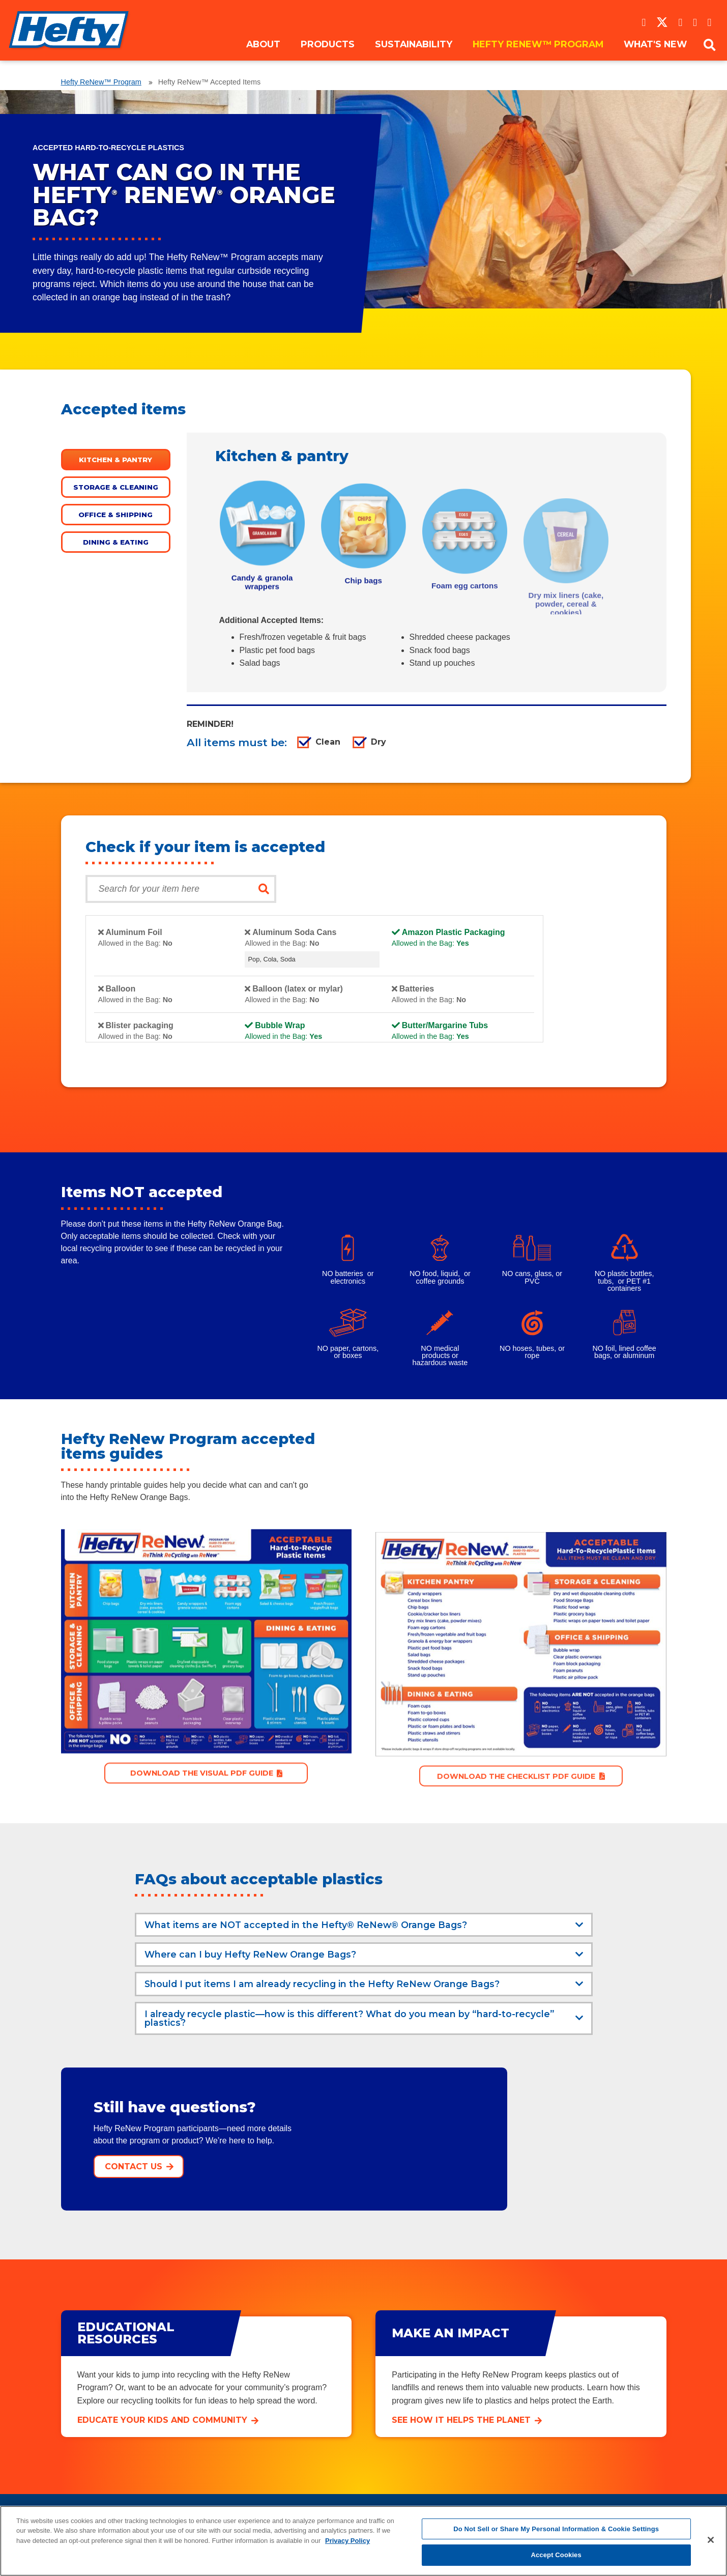 This screenshot has height=2576, width=727. I want to click on Privacy Policy [More information about your privacy, opens in a new tab], so click(347, 2540).